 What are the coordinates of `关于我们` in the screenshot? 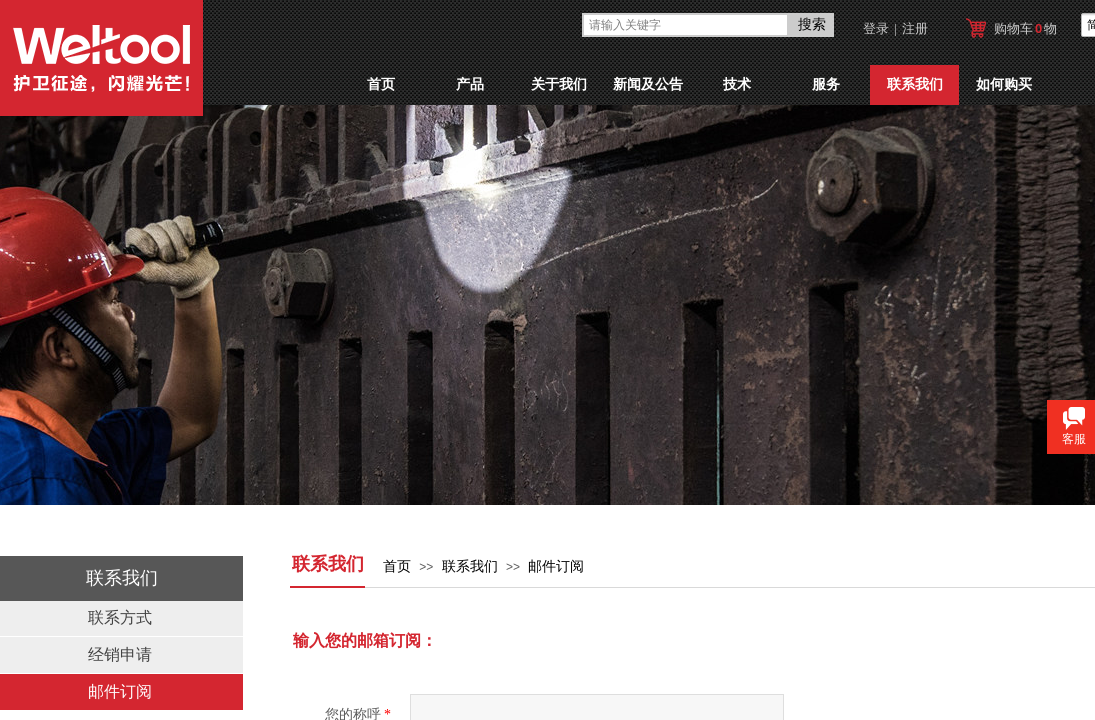 It's located at (559, 84).